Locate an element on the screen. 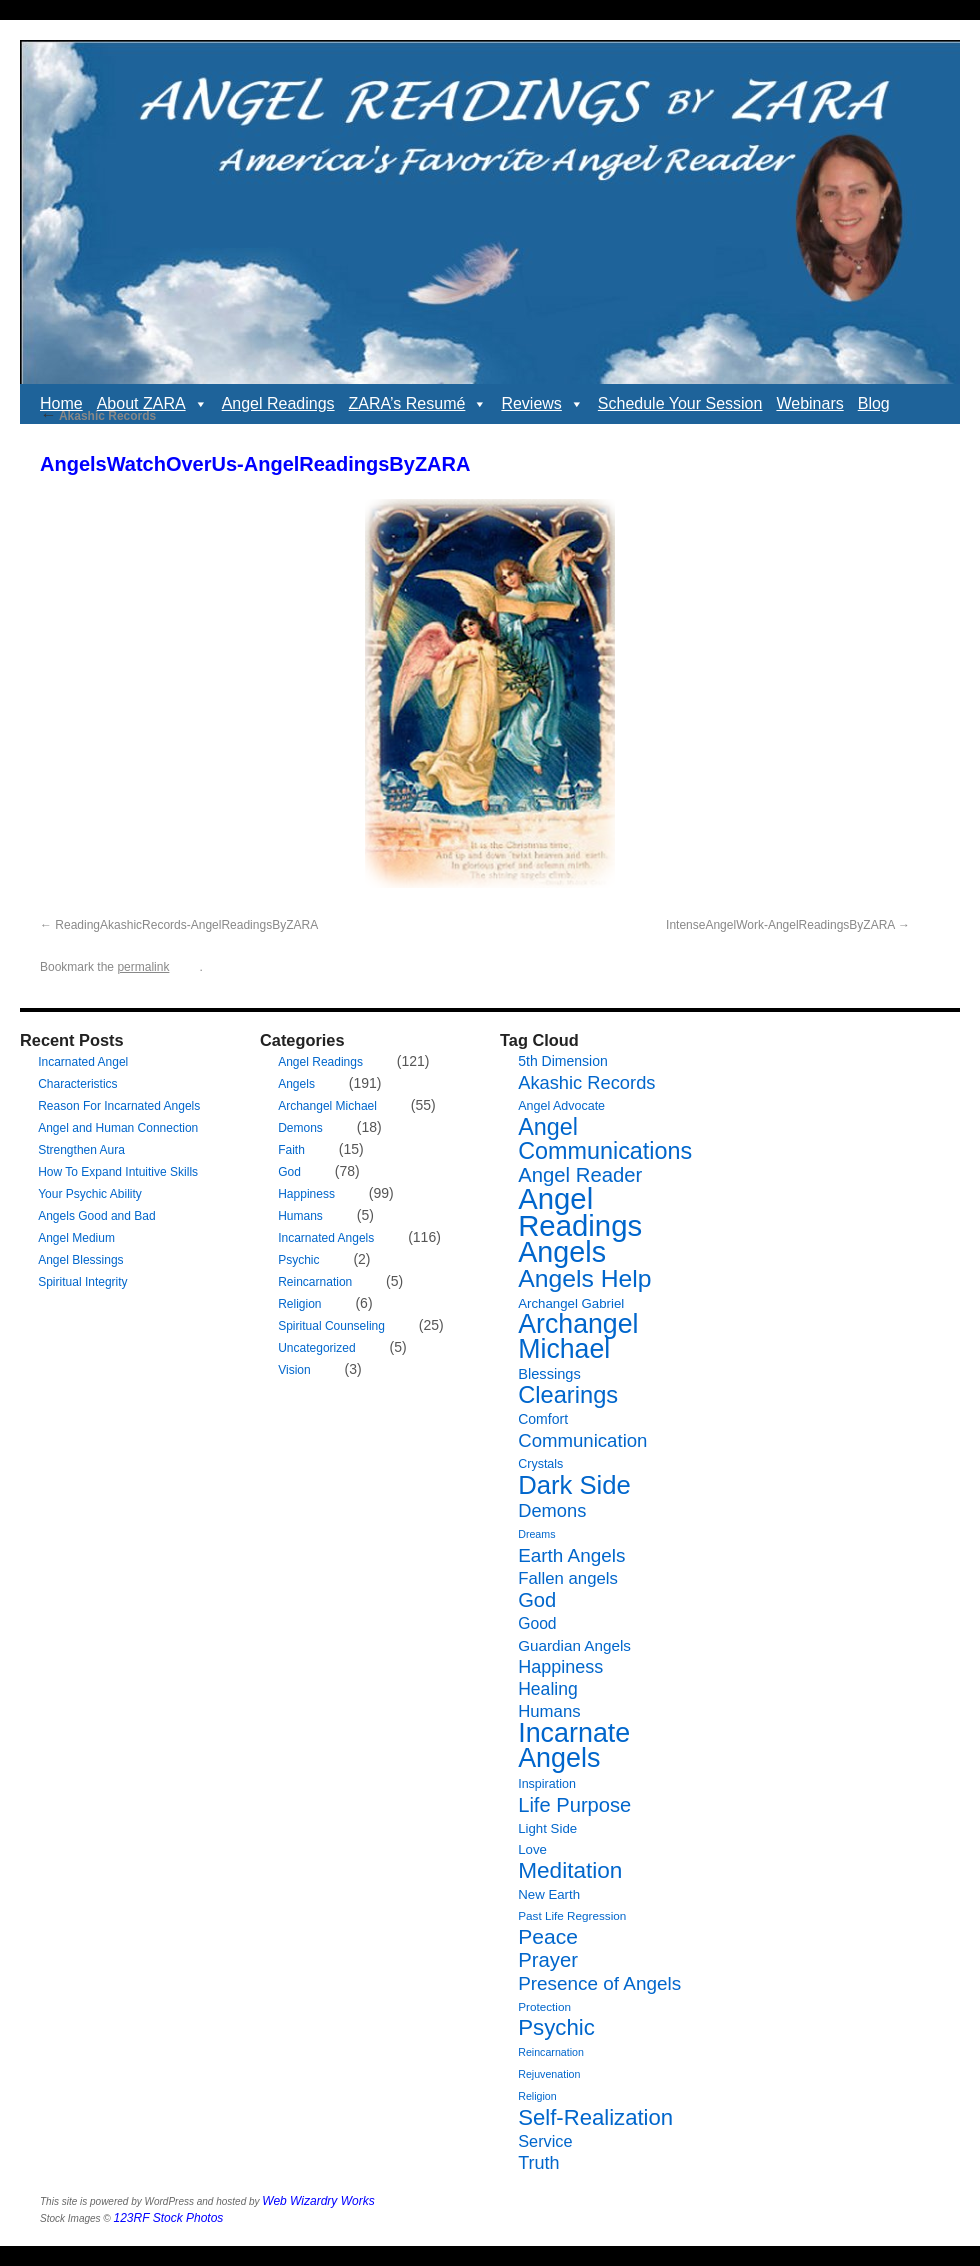 This screenshot has height=2266, width=980. Spiritual Counseling is located at coordinates (331, 1326).